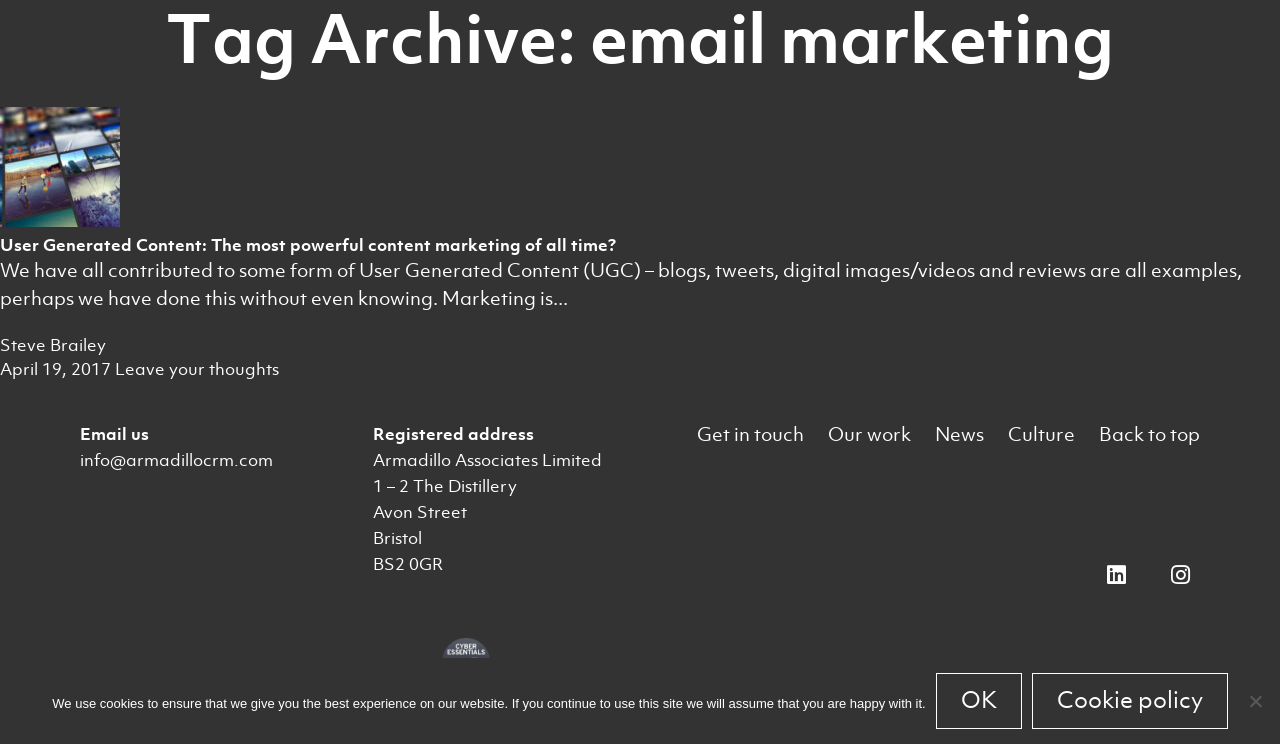 The image size is (1280, 744). Describe the element at coordinates (750, 434) in the screenshot. I see `Get in touch` at that location.